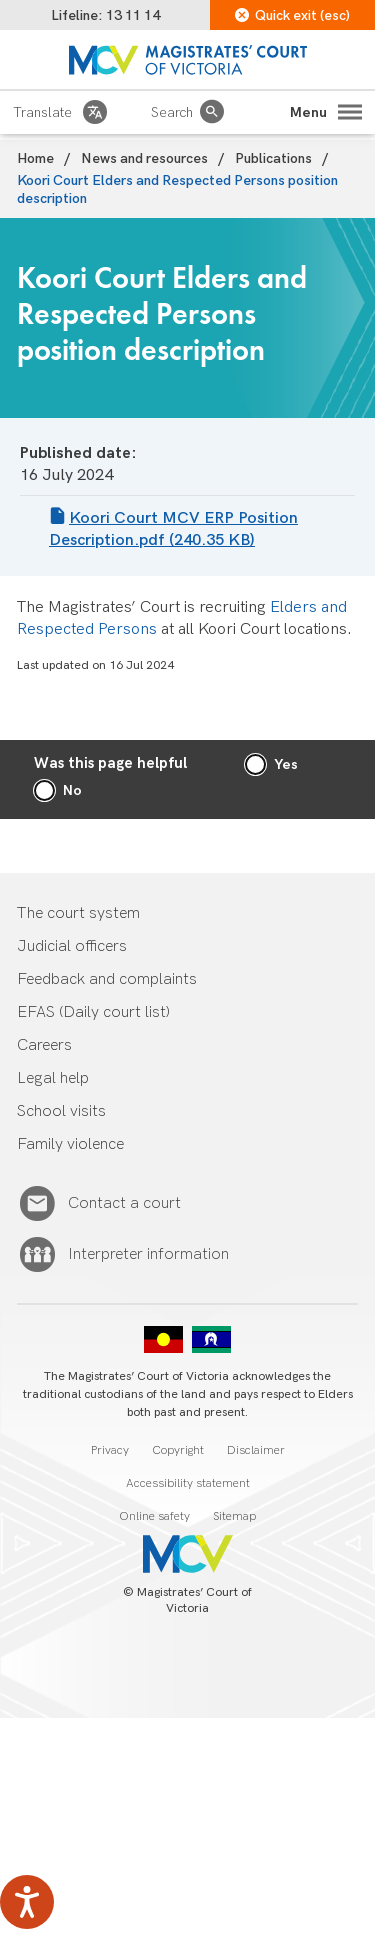 This screenshot has height=1944, width=375. Describe the element at coordinates (70, 1144) in the screenshot. I see `Family violence` at that location.